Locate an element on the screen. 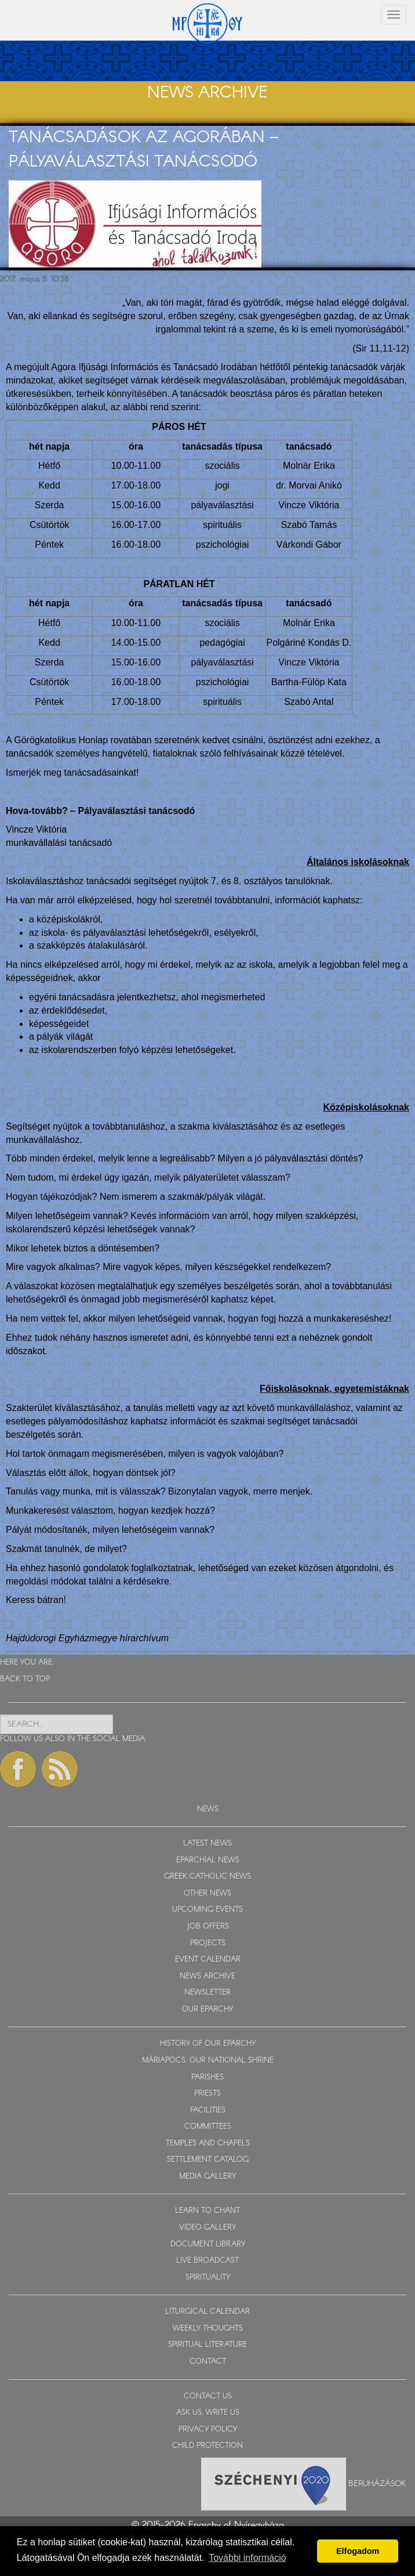 The image size is (415, 2576). Elfogadom [button] is located at coordinates (357, 2551).